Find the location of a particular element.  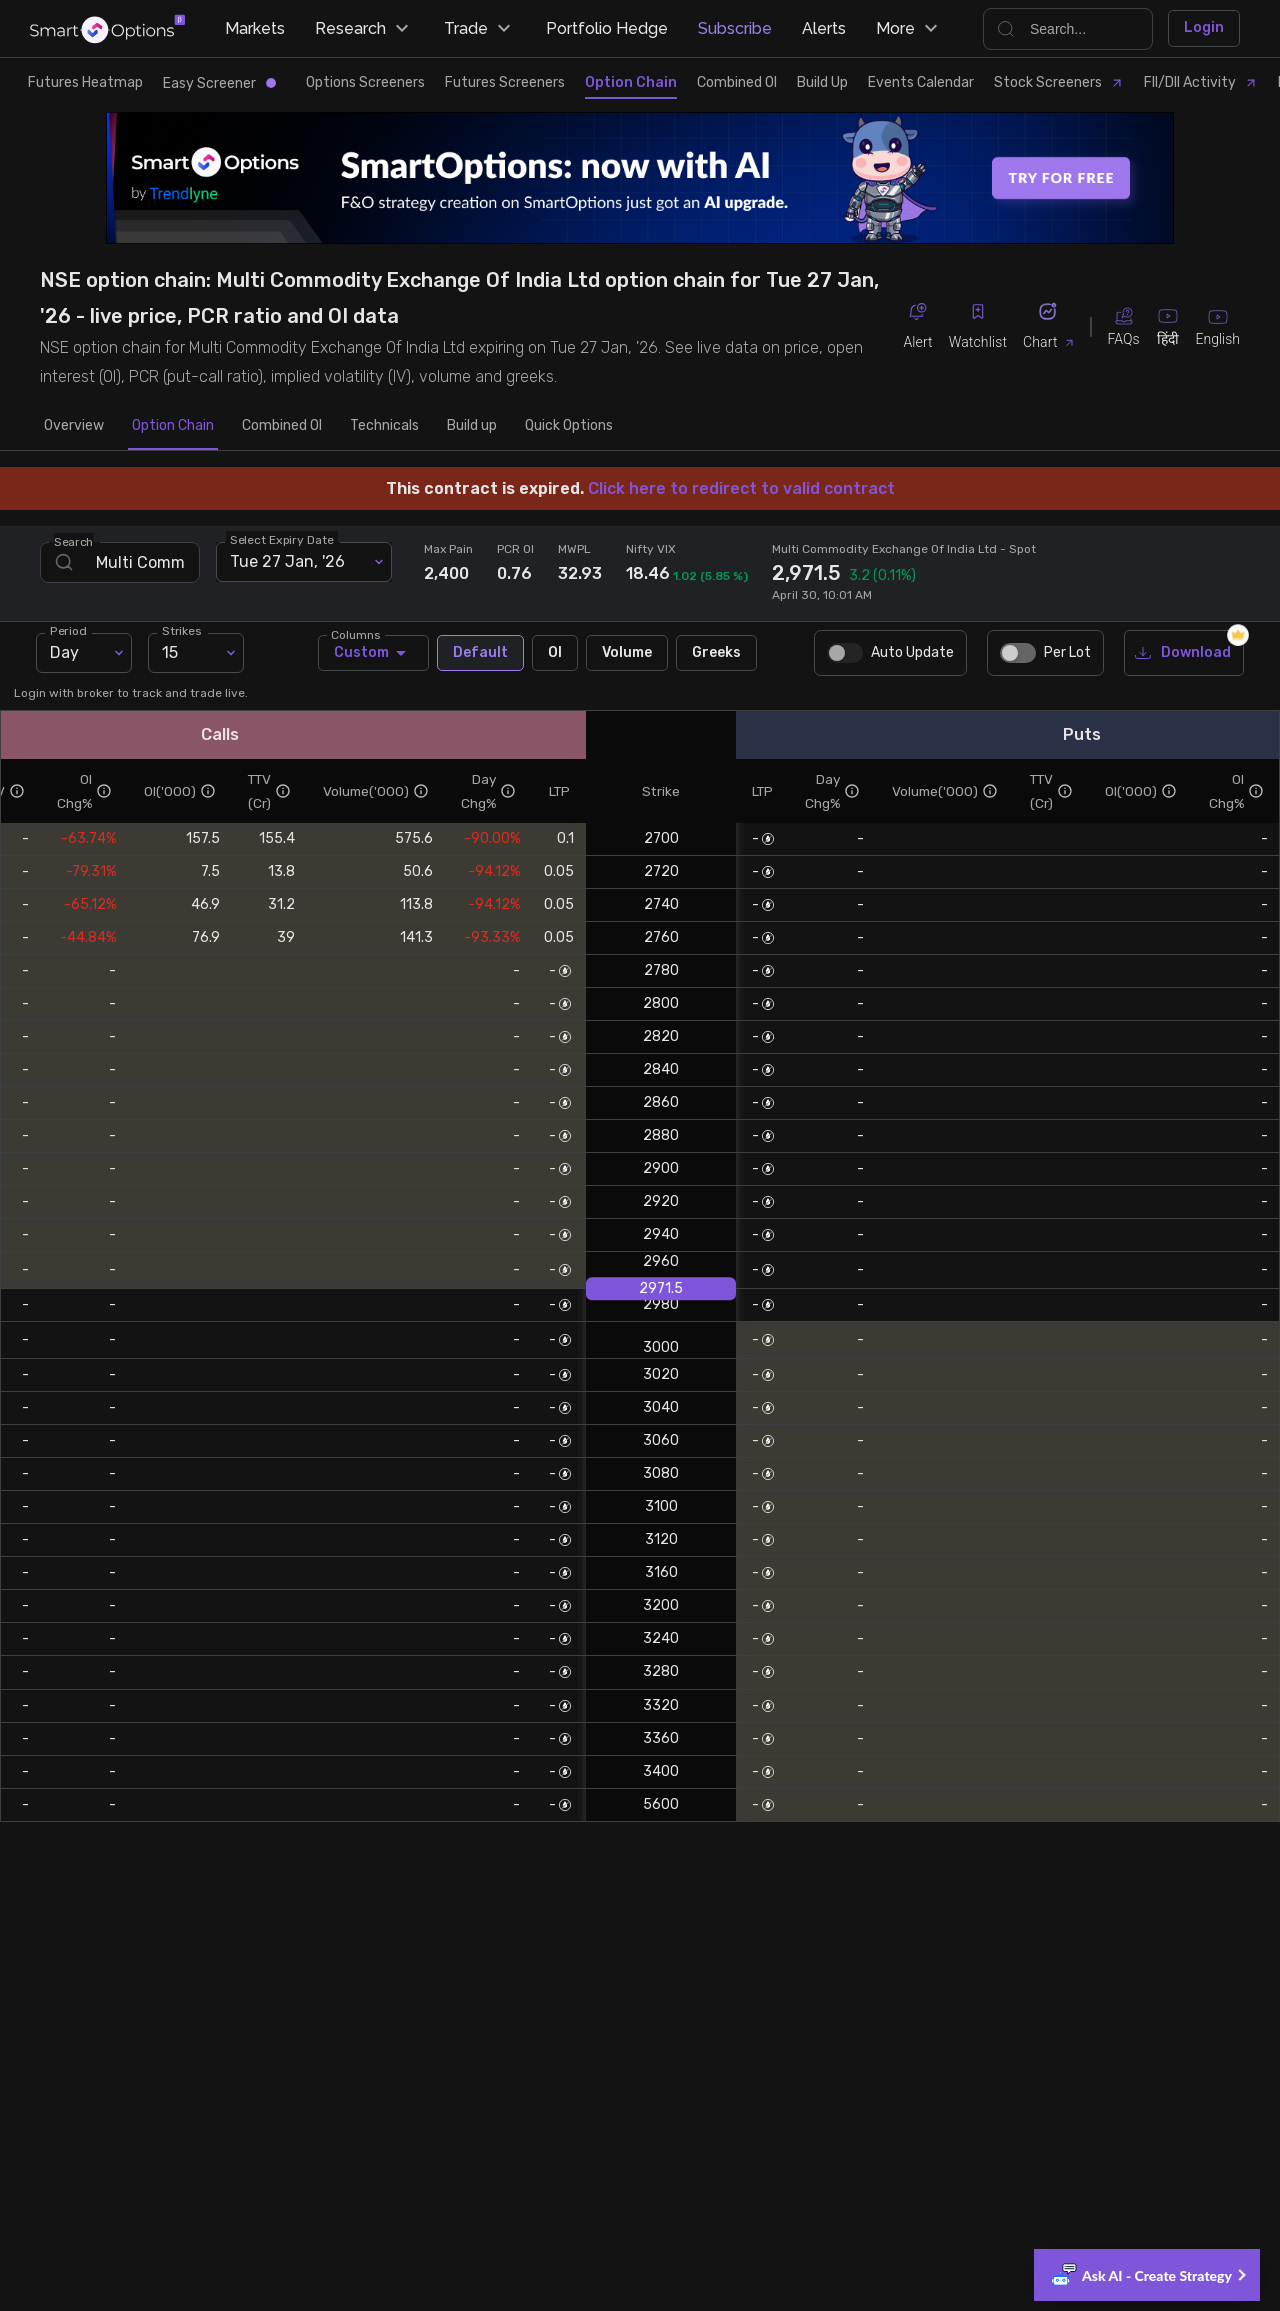

Technicals [tab] is located at coordinates (384, 426).